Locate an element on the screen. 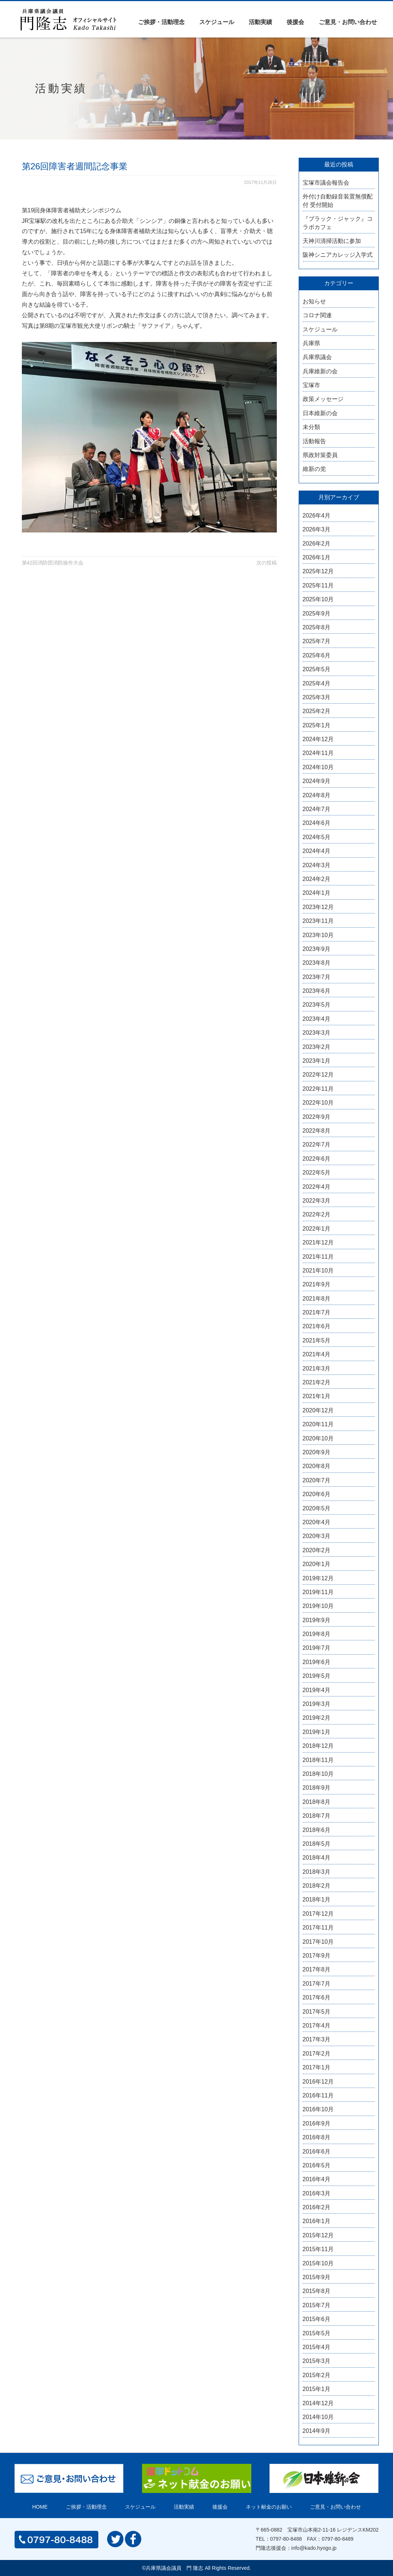  2020年3月 is located at coordinates (317, 1536).